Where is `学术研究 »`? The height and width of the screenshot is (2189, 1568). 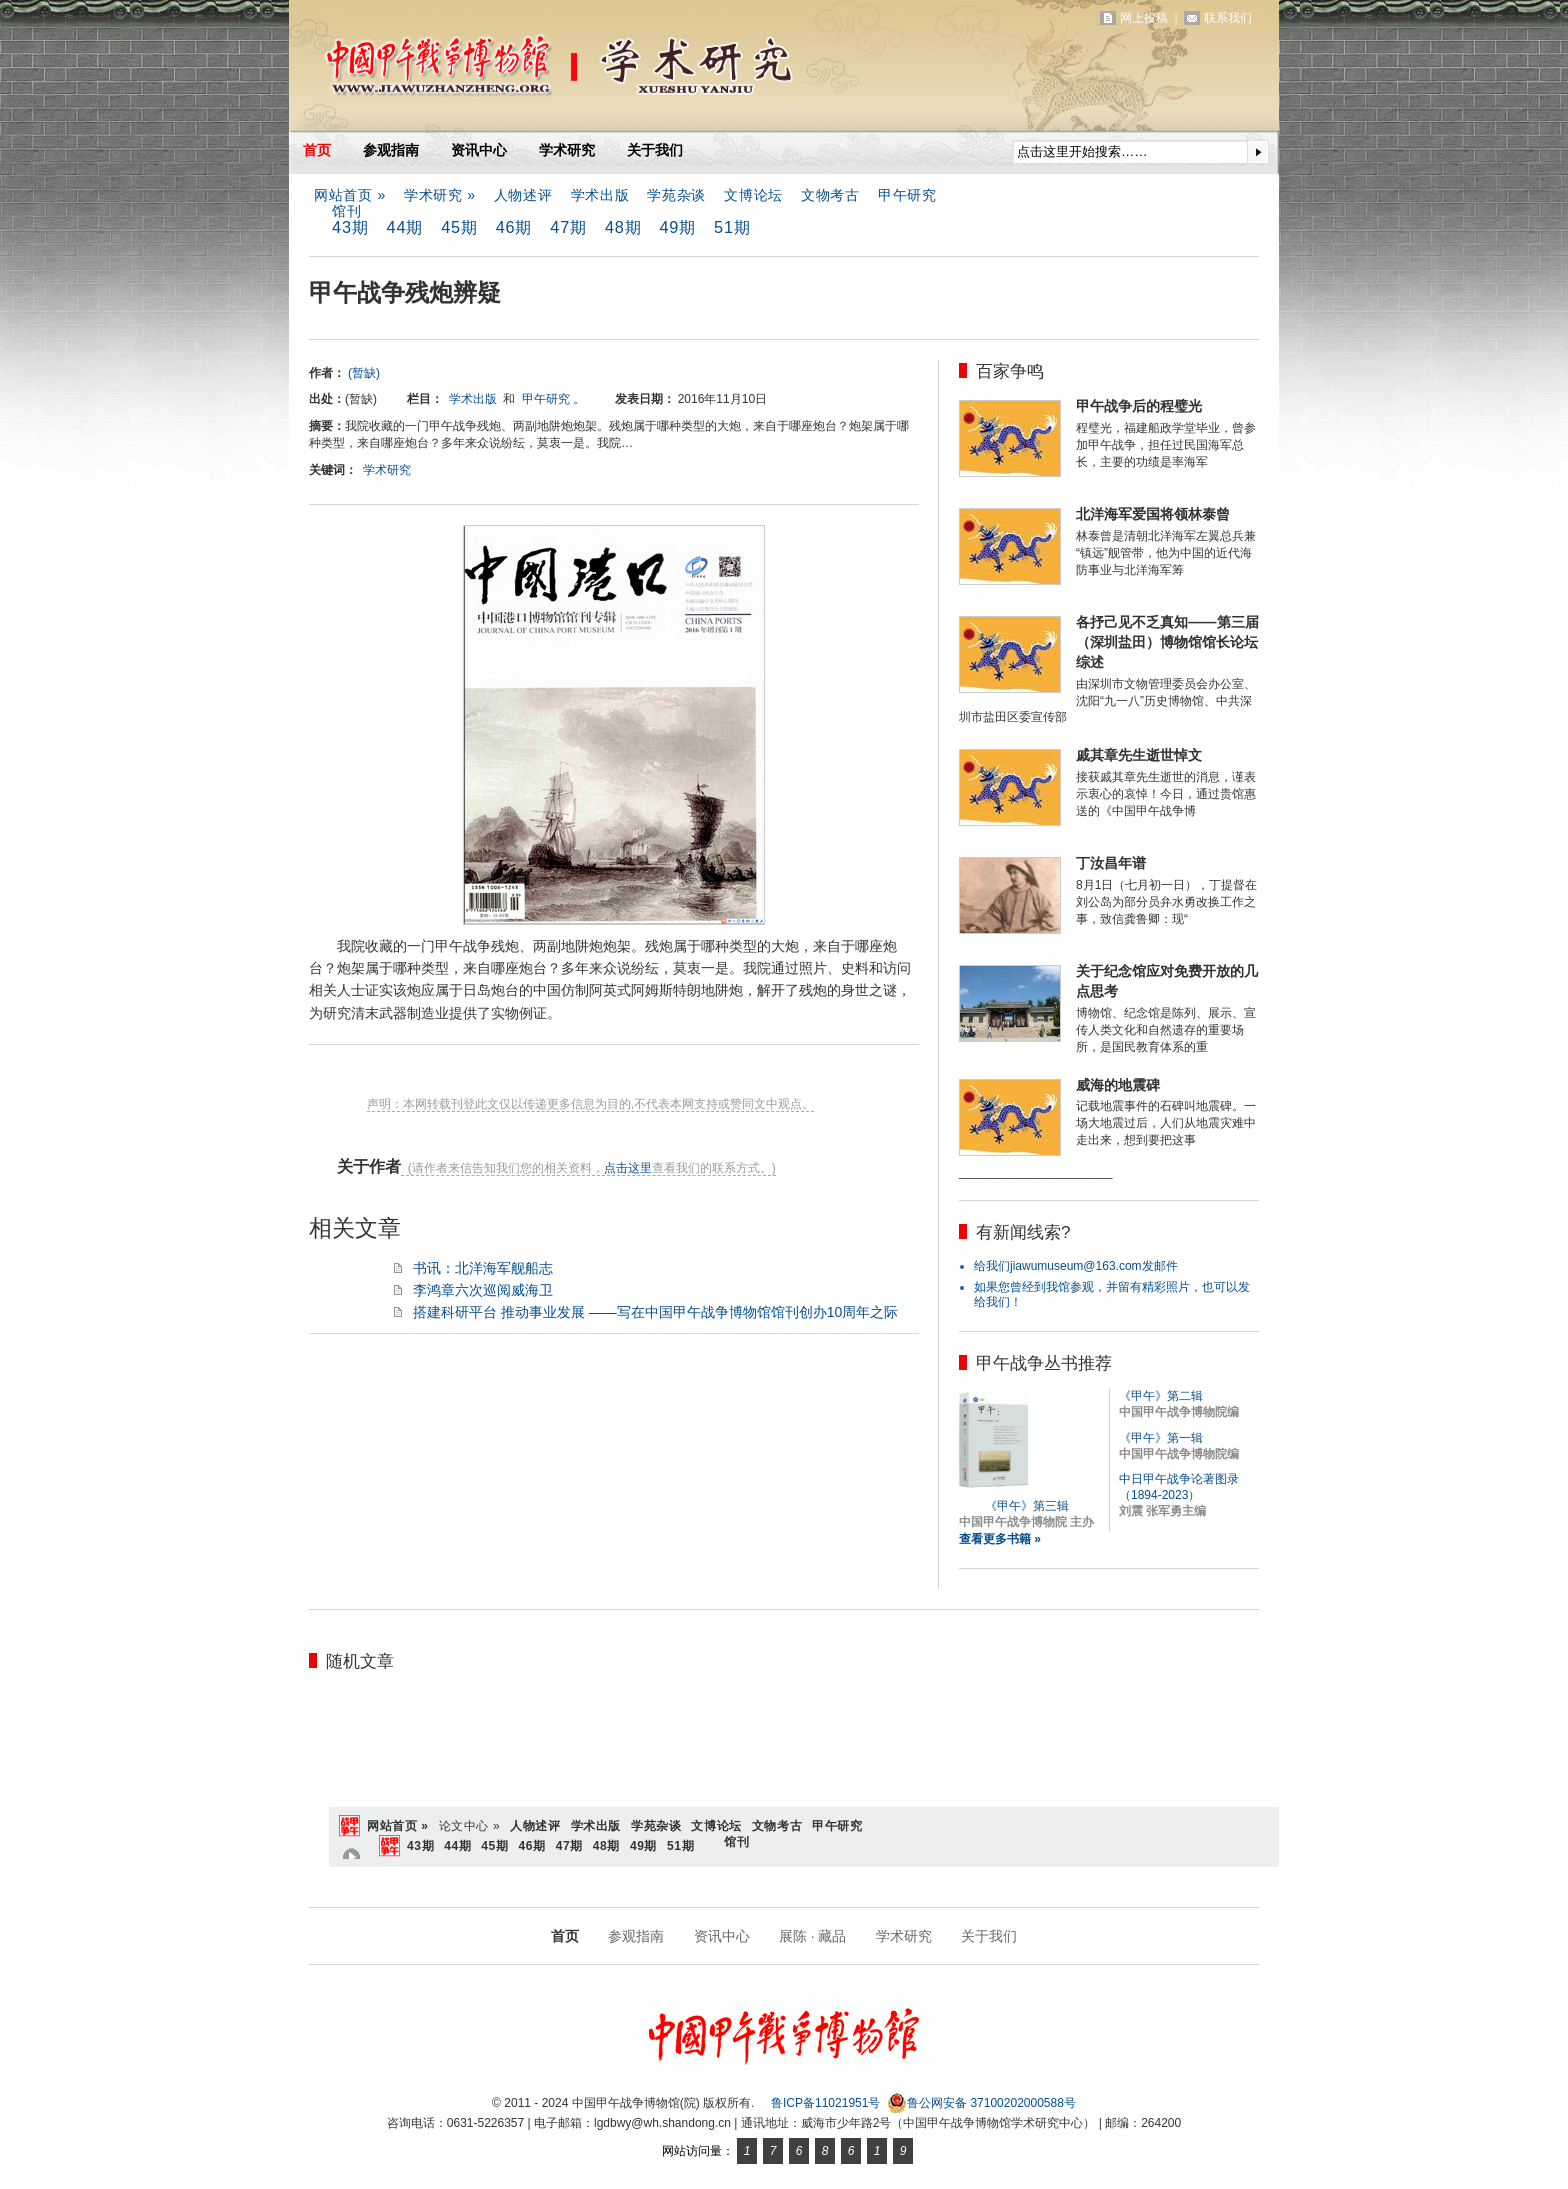
学术研究 » is located at coordinates (440, 195).